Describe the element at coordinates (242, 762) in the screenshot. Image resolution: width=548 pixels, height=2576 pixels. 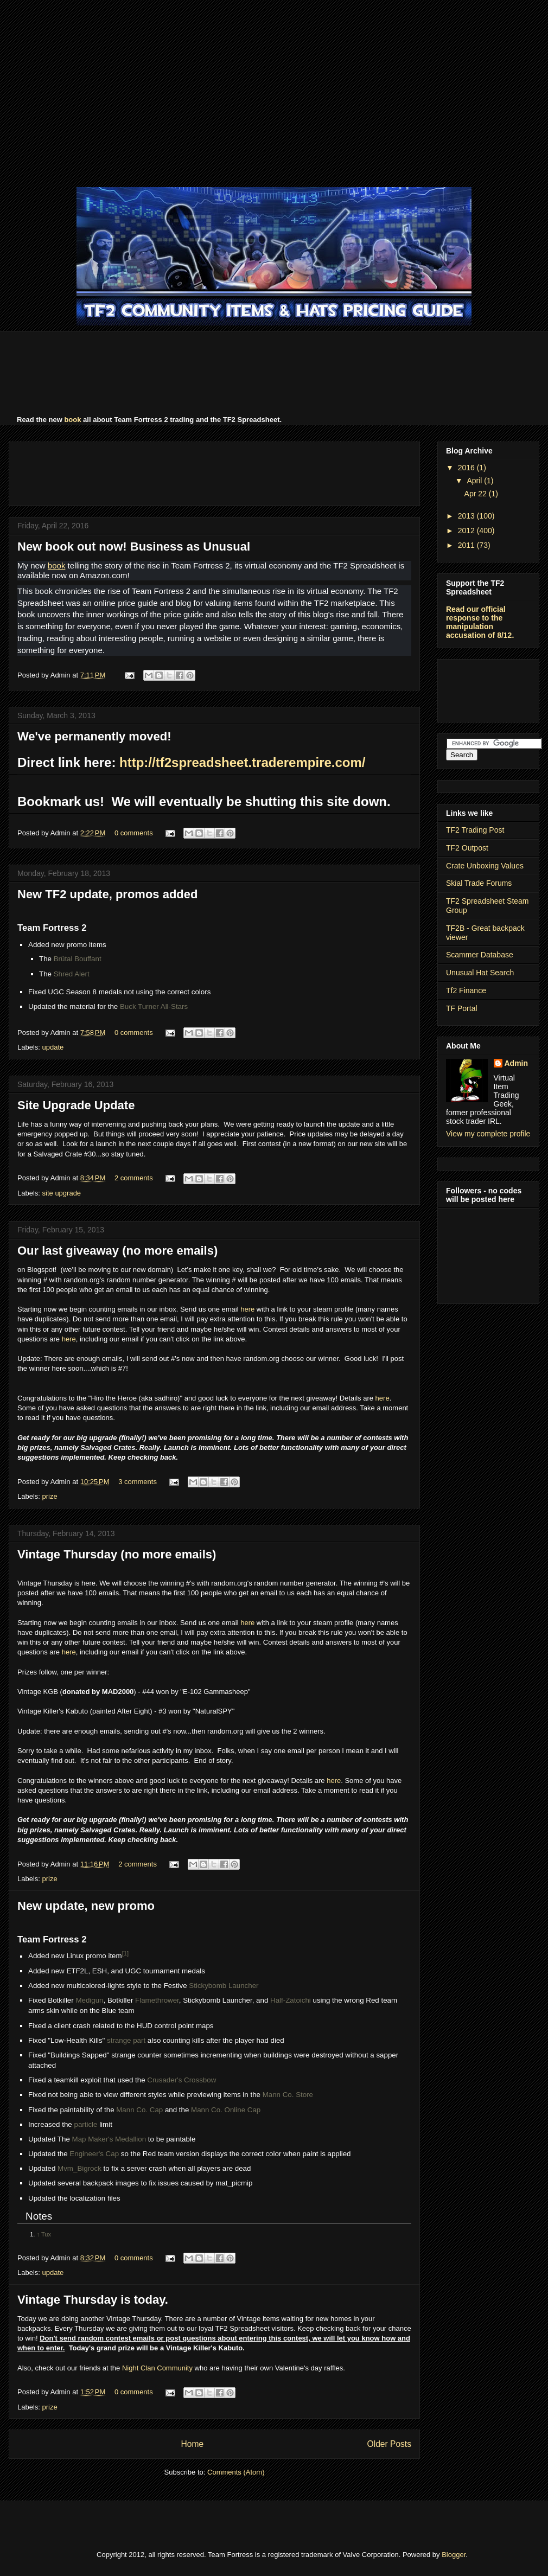
I see `http://tf2spreadsheet.traderempire.com/` at that location.